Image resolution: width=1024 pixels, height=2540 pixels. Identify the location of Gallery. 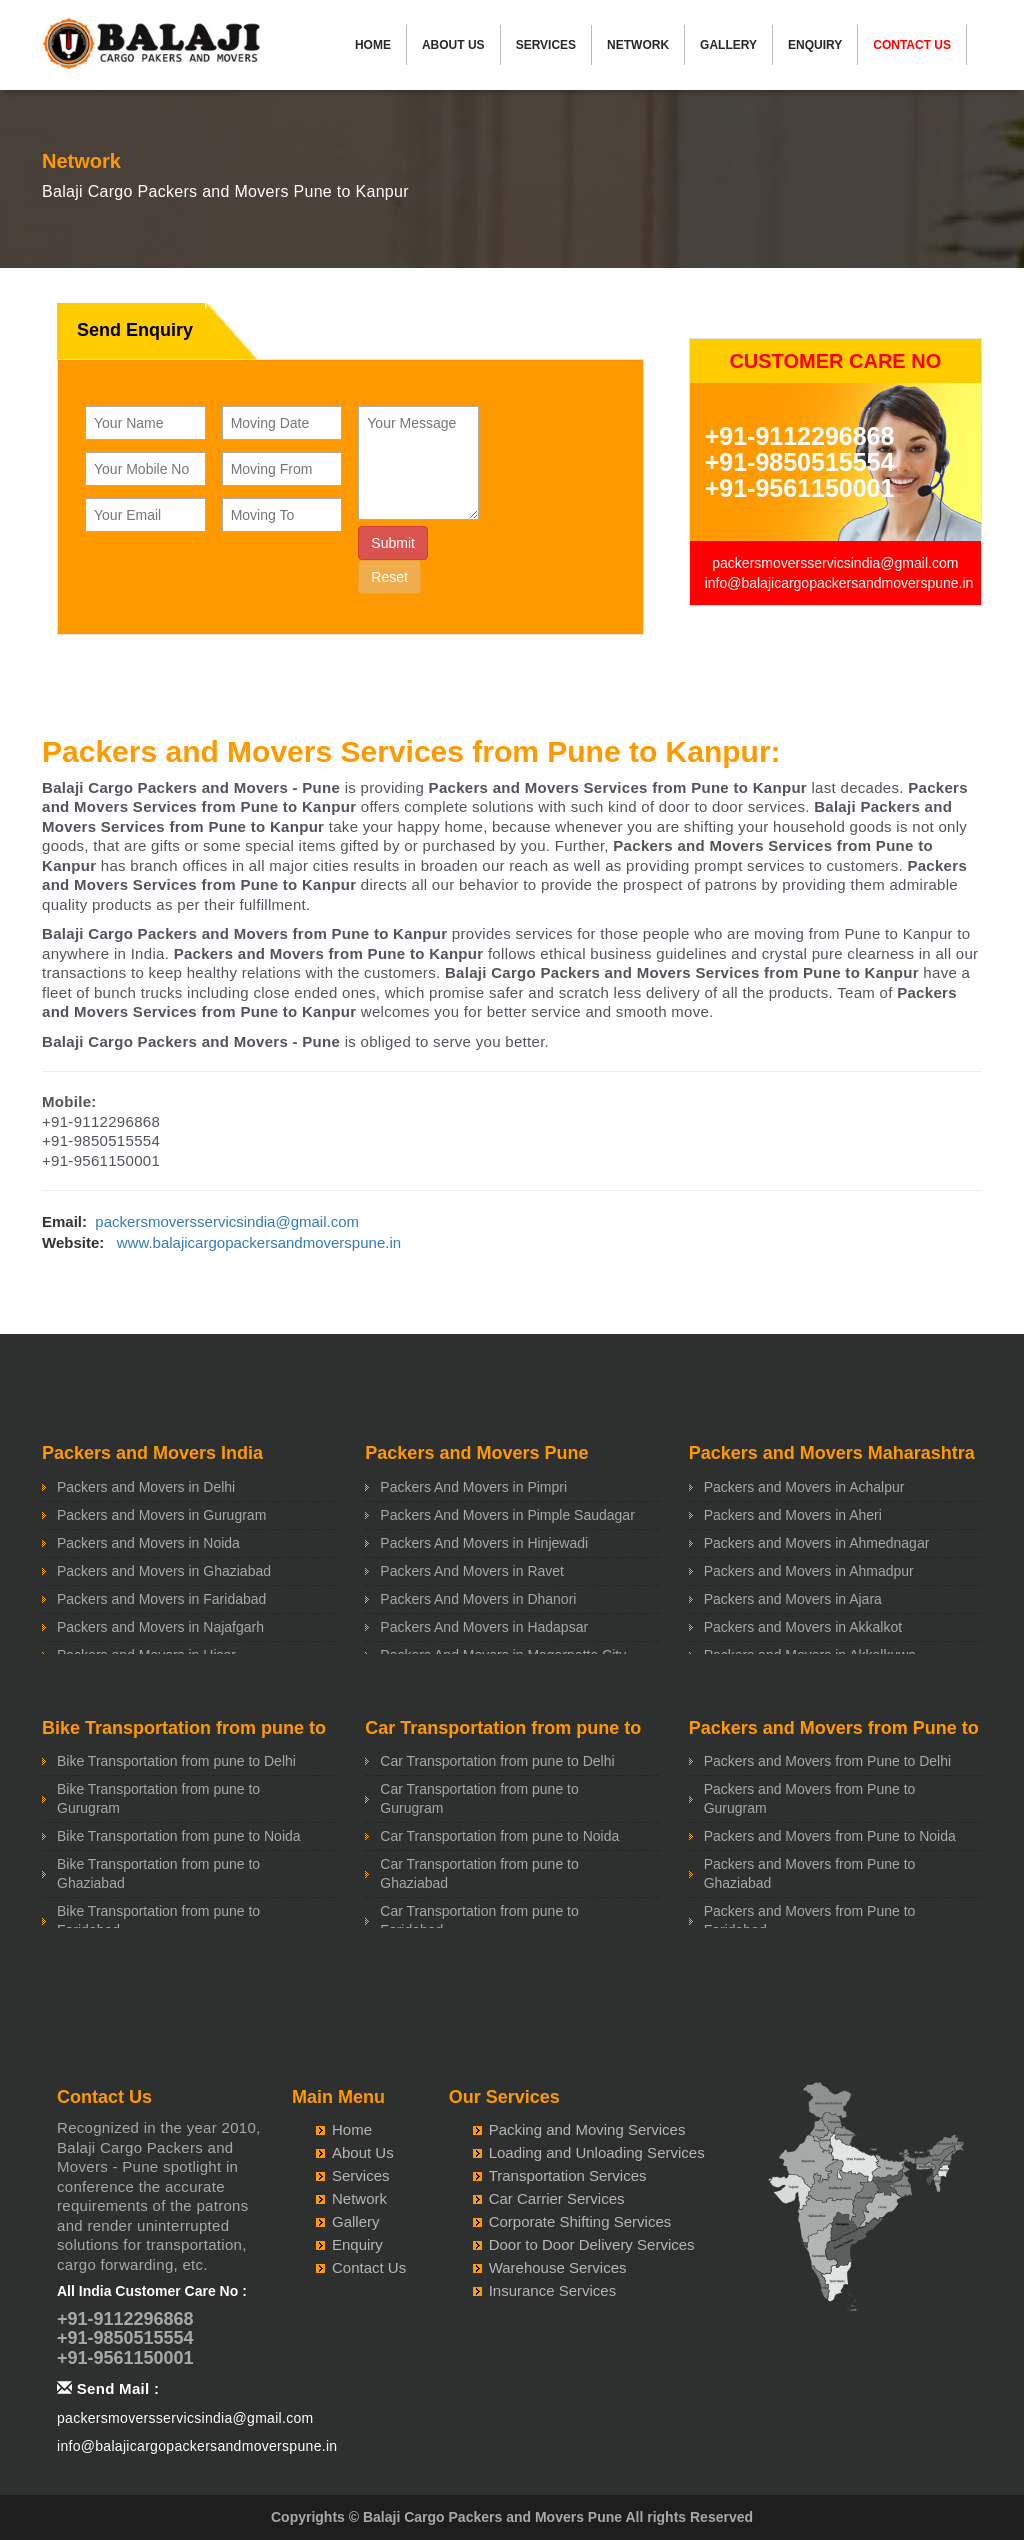
(728, 45).